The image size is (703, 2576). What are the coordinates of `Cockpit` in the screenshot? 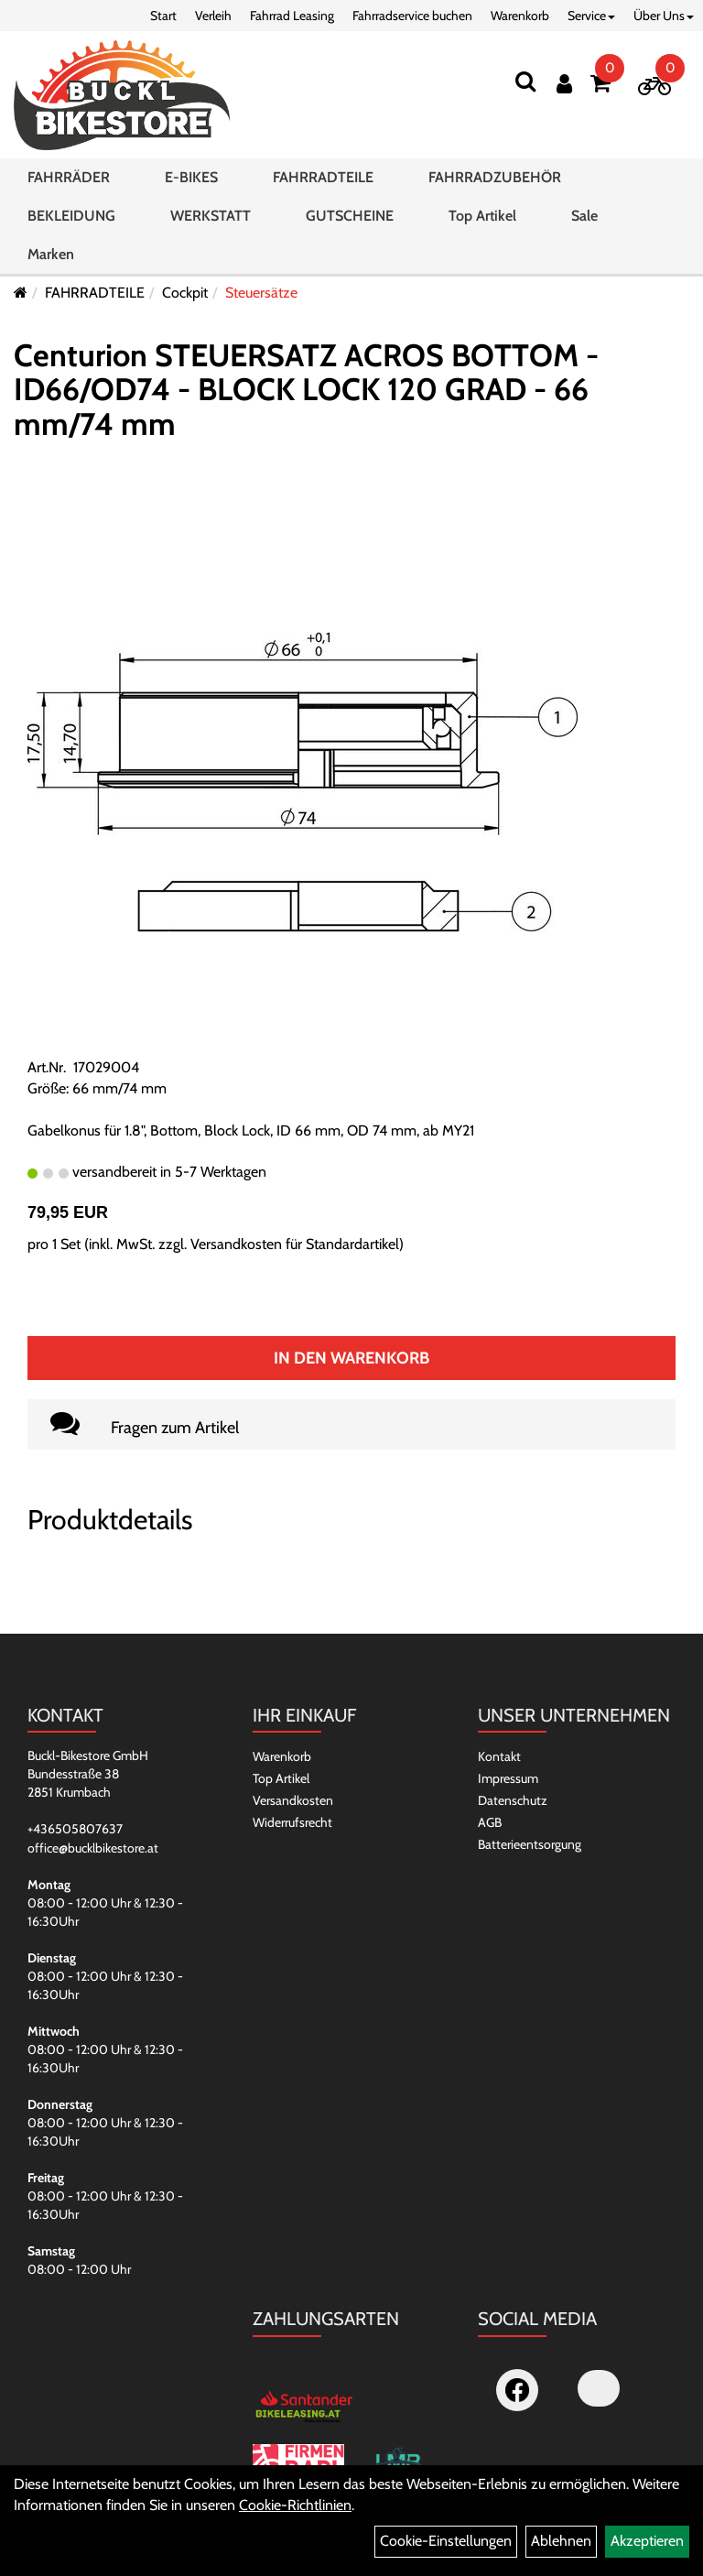 It's located at (185, 292).